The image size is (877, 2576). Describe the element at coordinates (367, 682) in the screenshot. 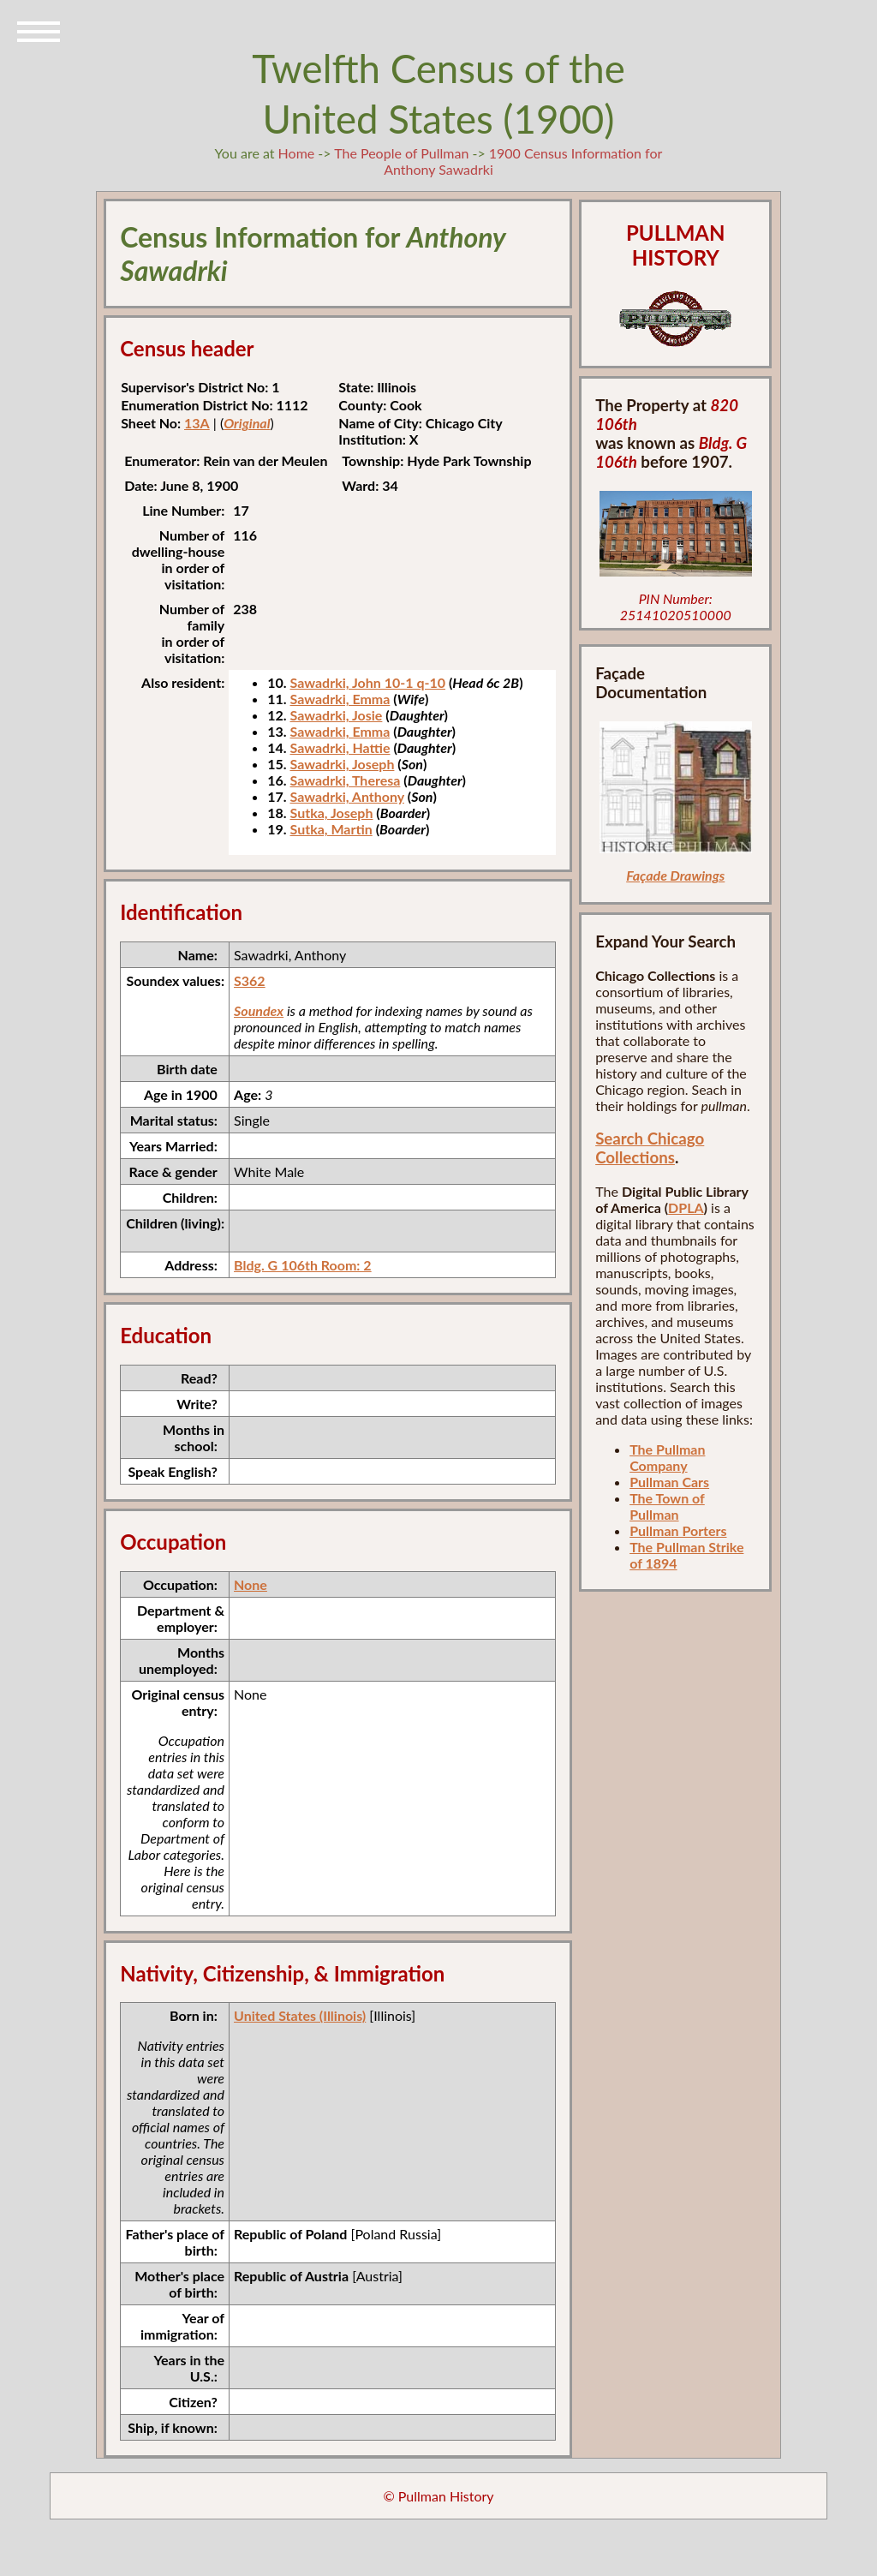

I see `Sawadrki, John 10-1 q-10` at that location.